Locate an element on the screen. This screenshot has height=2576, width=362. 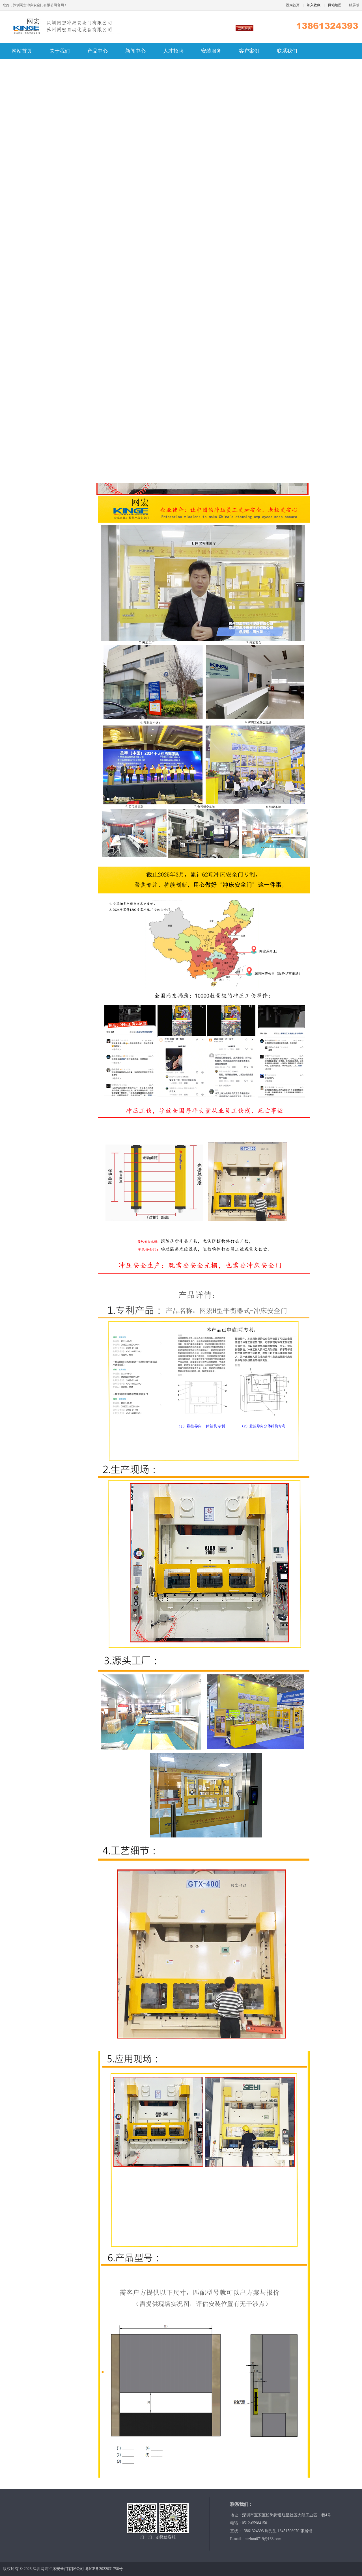
网站首页 is located at coordinates (22, 51).